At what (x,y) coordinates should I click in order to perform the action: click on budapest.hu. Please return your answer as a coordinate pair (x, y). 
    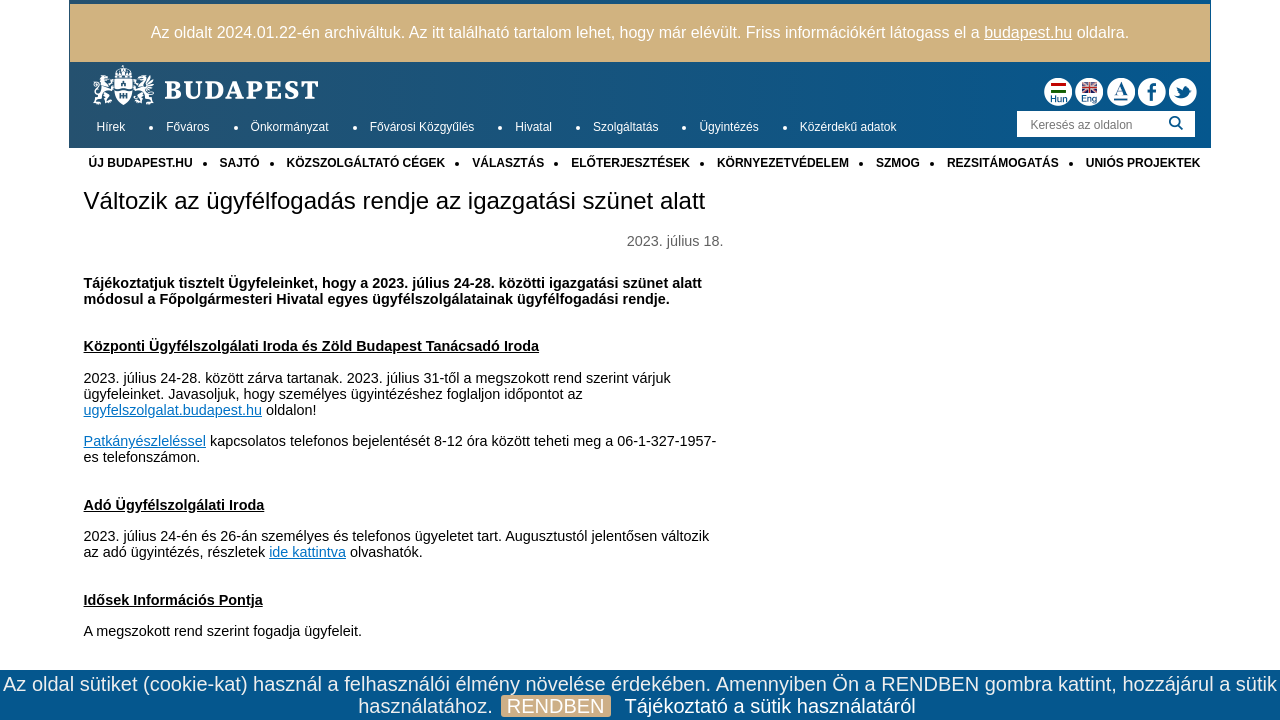
    Looking at the image, I should click on (1028, 32).